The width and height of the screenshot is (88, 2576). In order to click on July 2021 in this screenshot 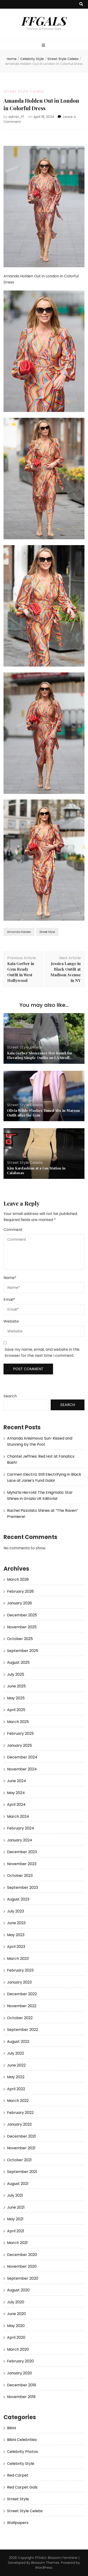, I will do `click(15, 2195)`.